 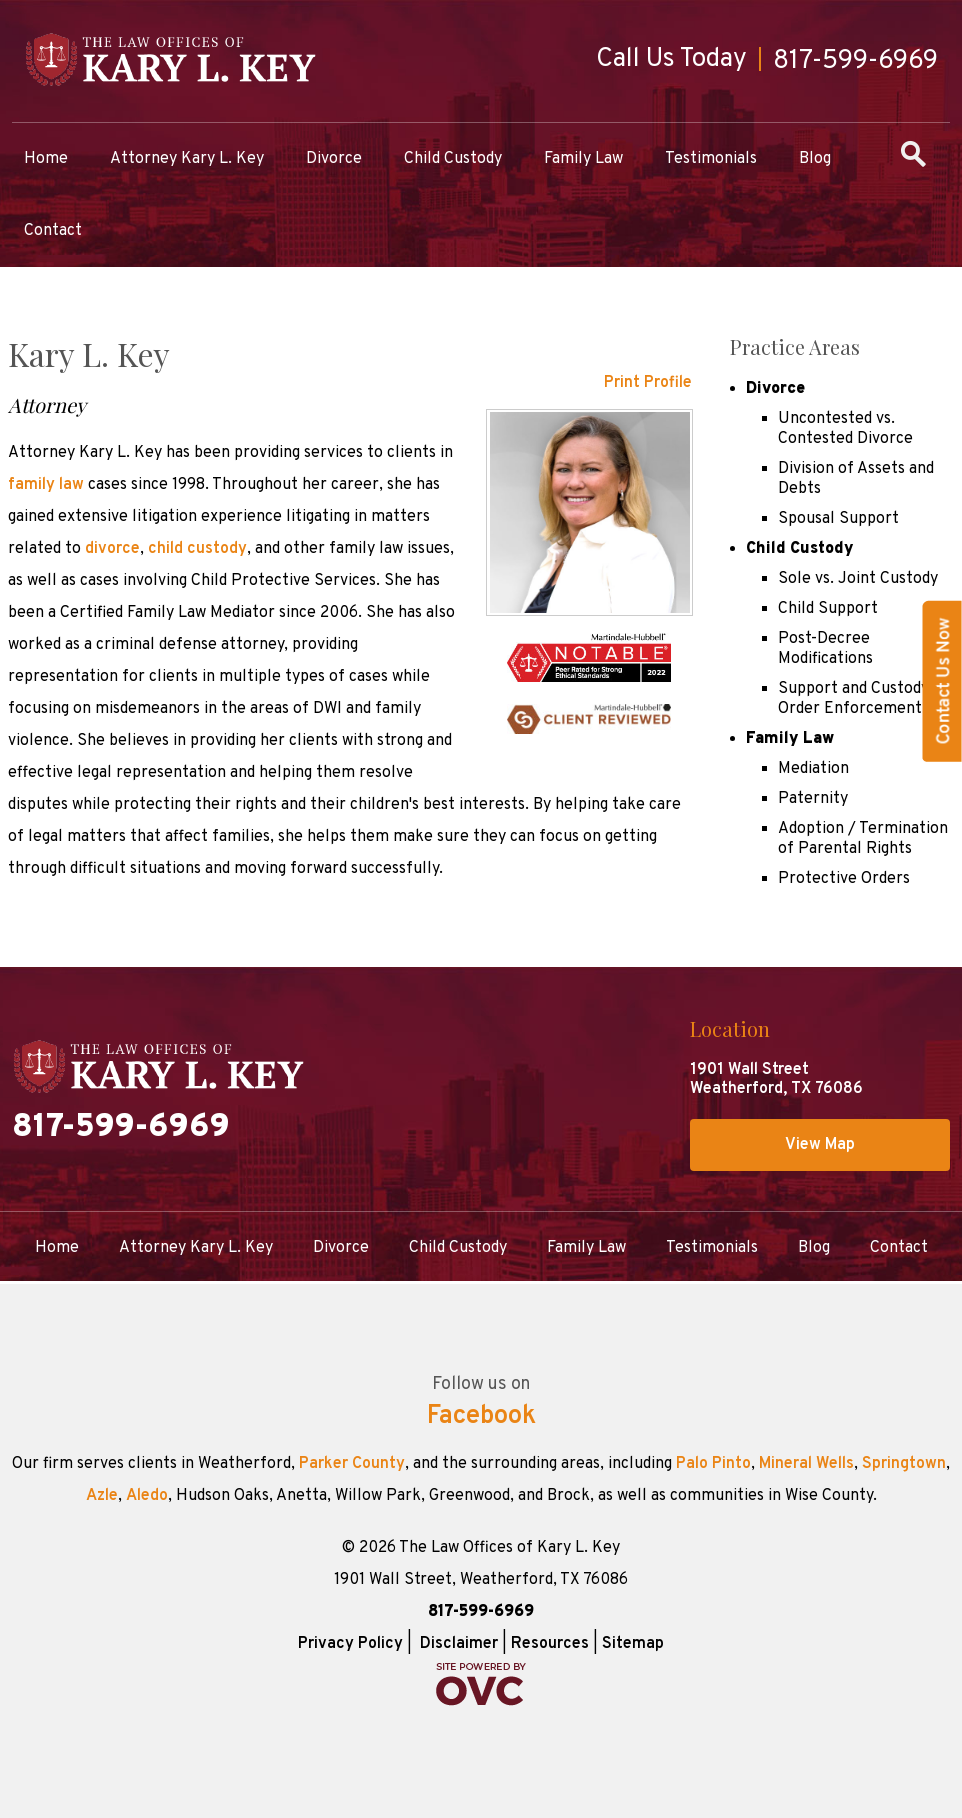 I want to click on Child Support, so click(x=828, y=609).